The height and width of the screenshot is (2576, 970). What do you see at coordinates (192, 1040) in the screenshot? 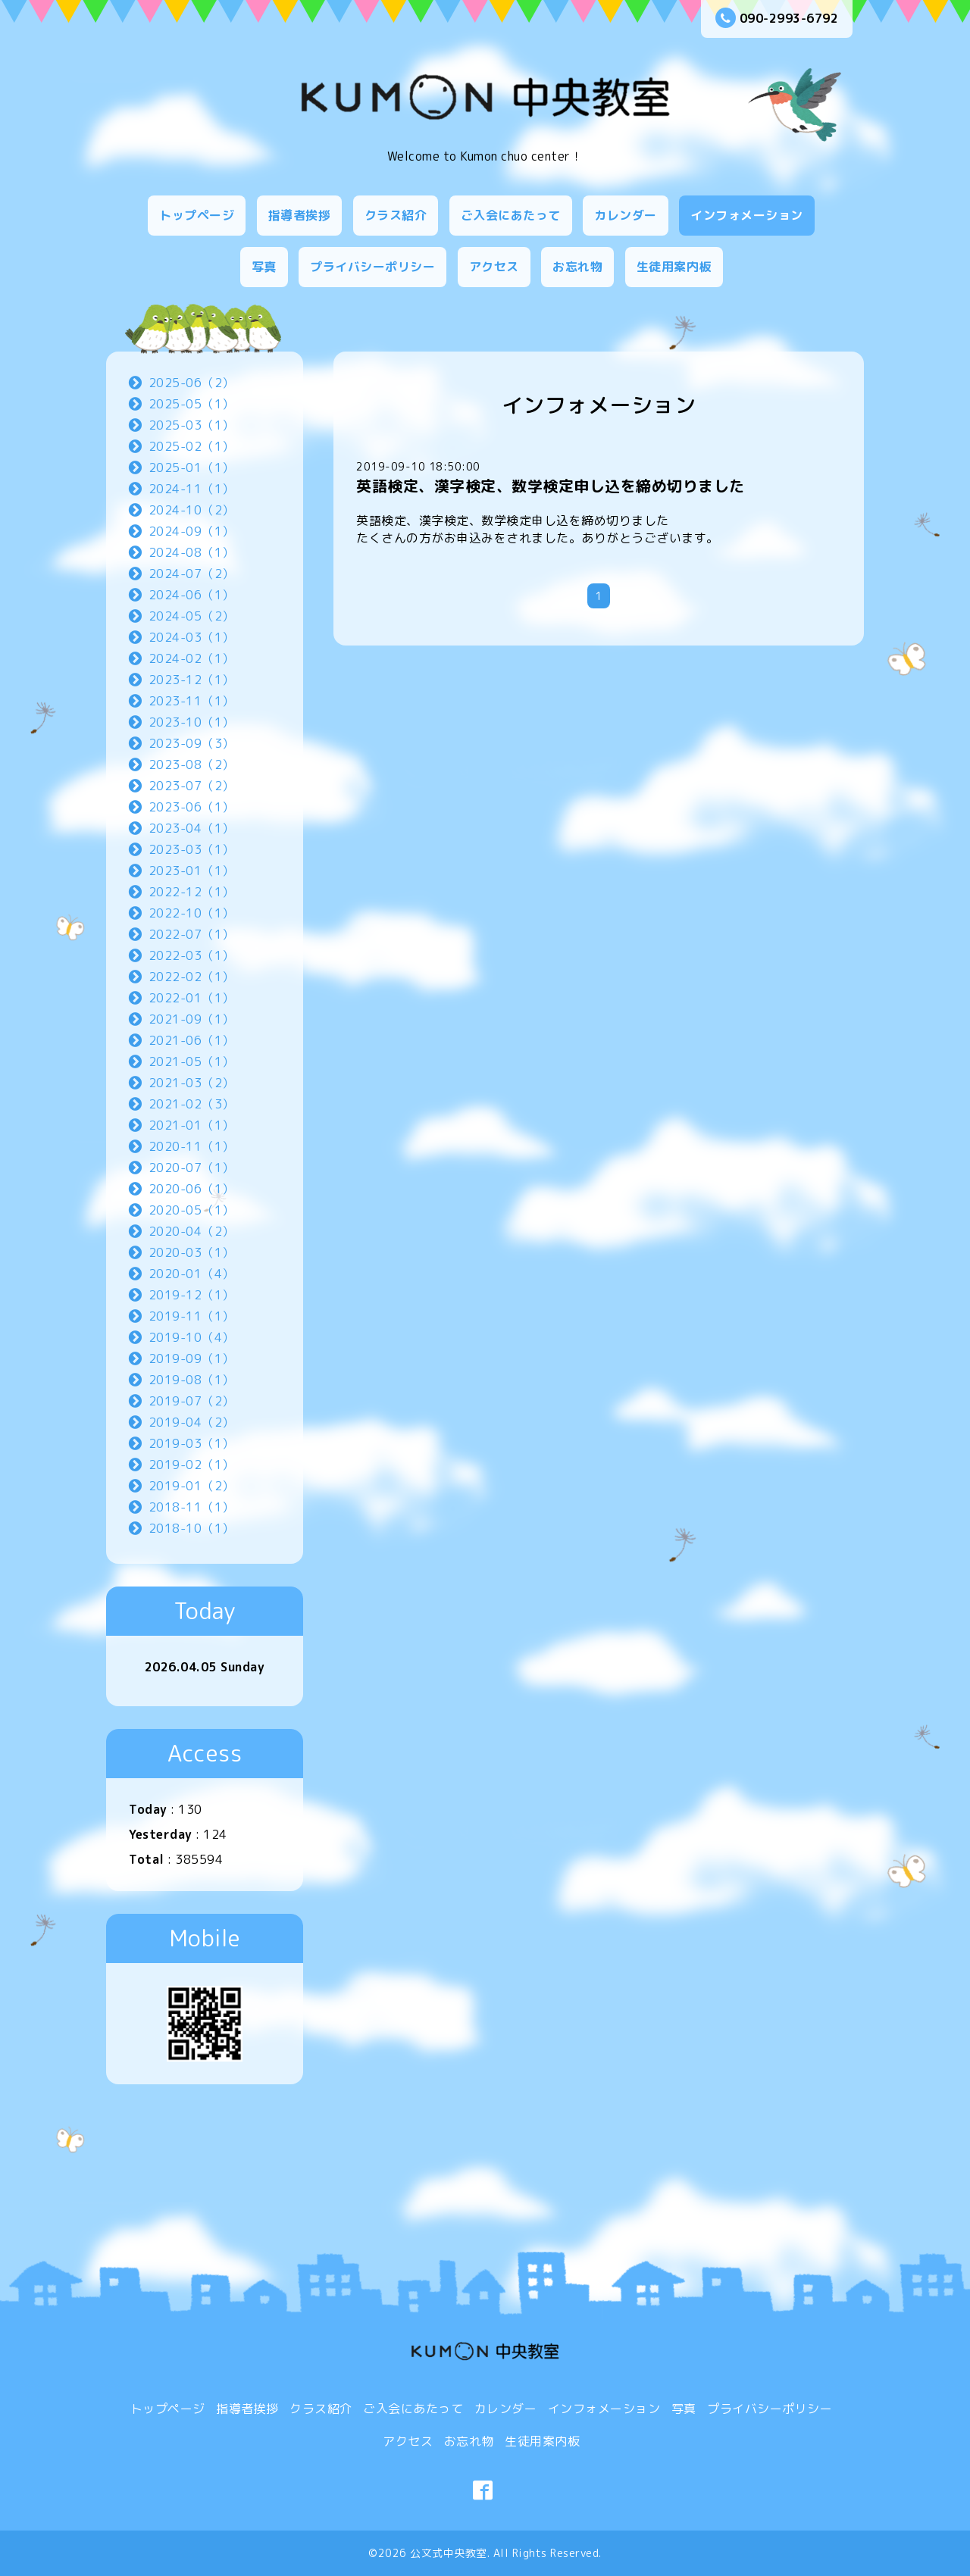
I see `2021-06（1）` at bounding box center [192, 1040].